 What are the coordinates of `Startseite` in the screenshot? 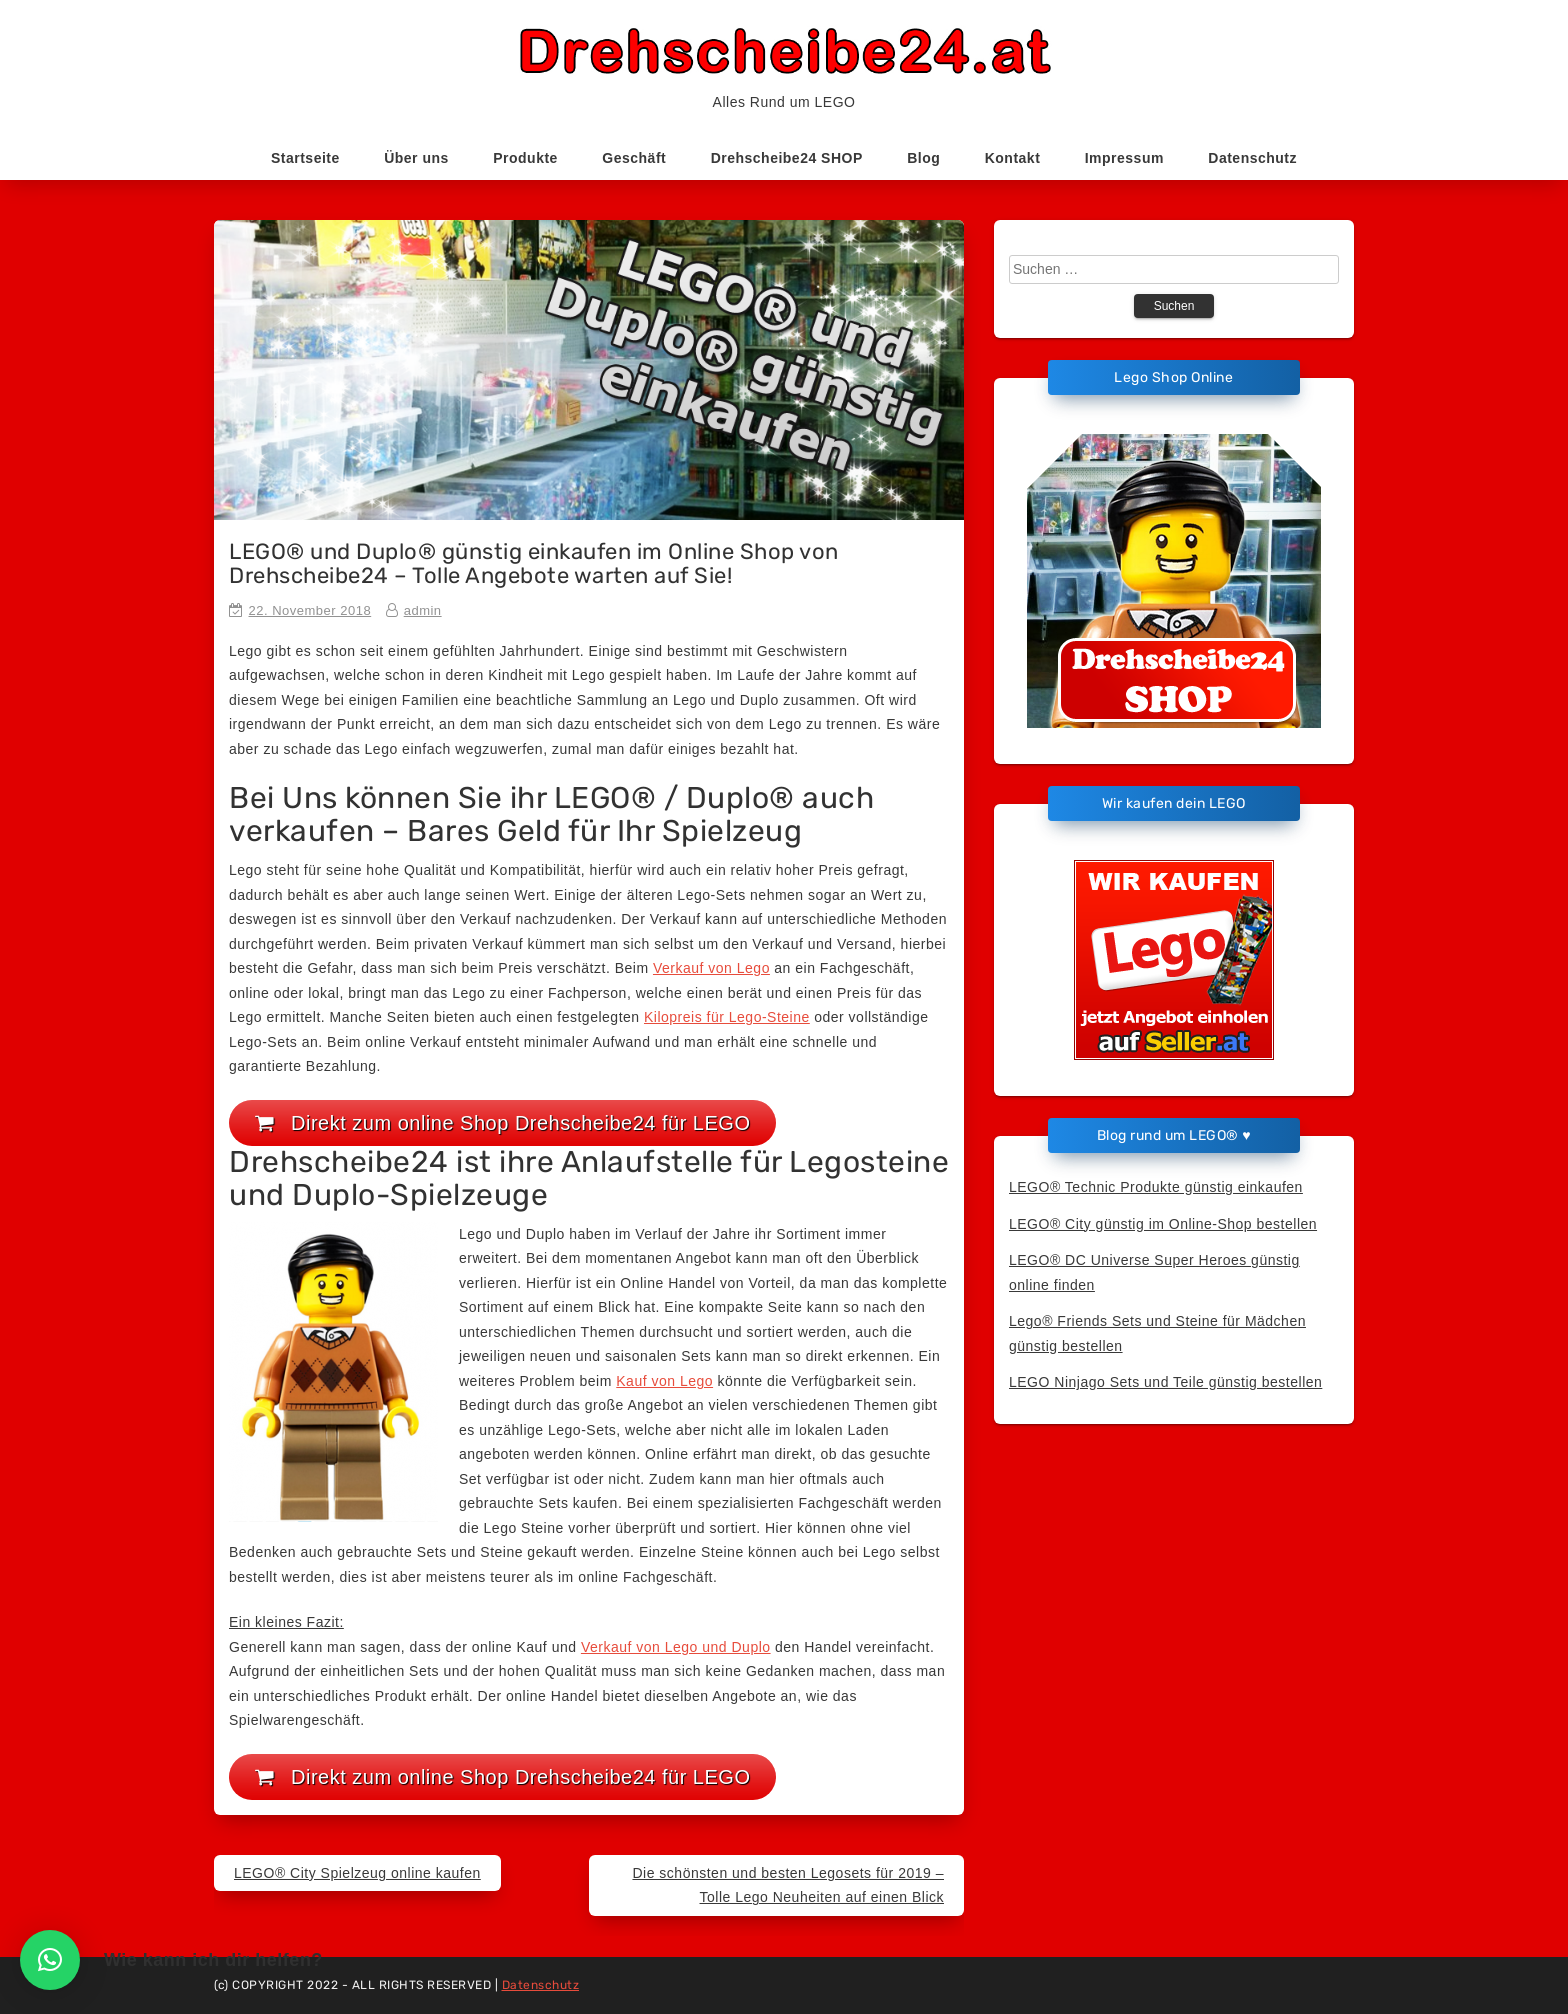 It's located at (305, 158).